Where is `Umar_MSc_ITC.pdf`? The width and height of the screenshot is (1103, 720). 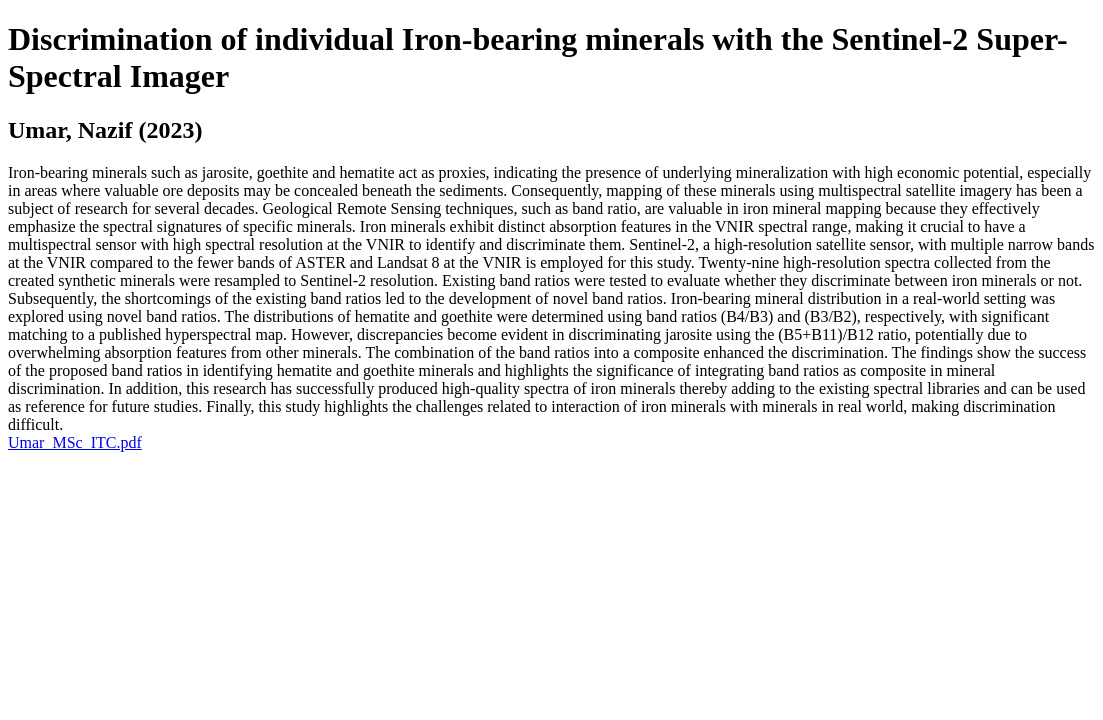 Umar_MSc_ITC.pdf is located at coordinates (75, 442).